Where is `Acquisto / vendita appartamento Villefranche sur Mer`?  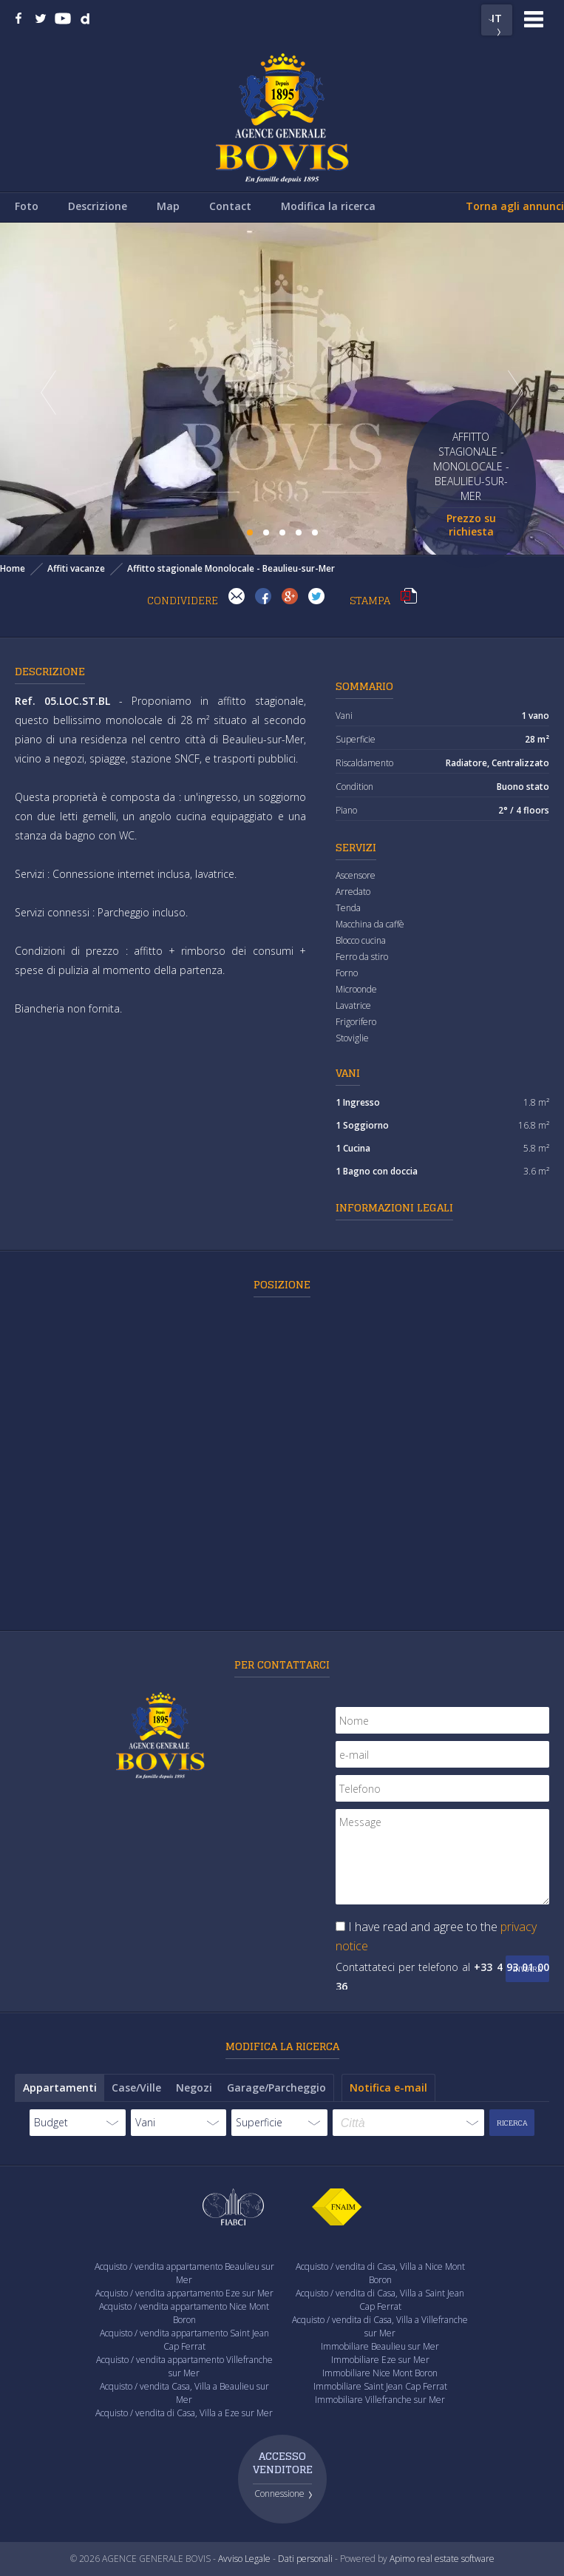
Acquisto / vendita appartamento Villefranche sur Mer is located at coordinates (184, 2366).